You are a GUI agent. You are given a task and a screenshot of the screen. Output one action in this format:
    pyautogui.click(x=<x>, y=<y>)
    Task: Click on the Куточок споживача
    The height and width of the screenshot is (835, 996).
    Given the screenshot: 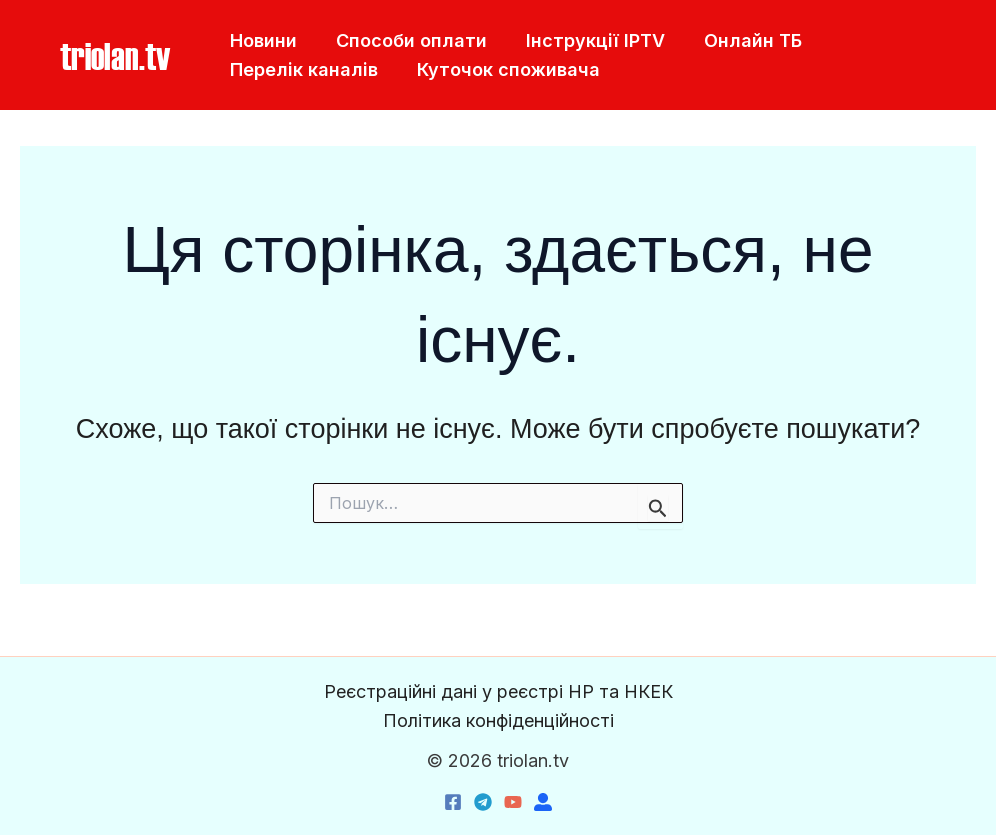 What is the action you would take?
    pyautogui.click(x=503, y=69)
    